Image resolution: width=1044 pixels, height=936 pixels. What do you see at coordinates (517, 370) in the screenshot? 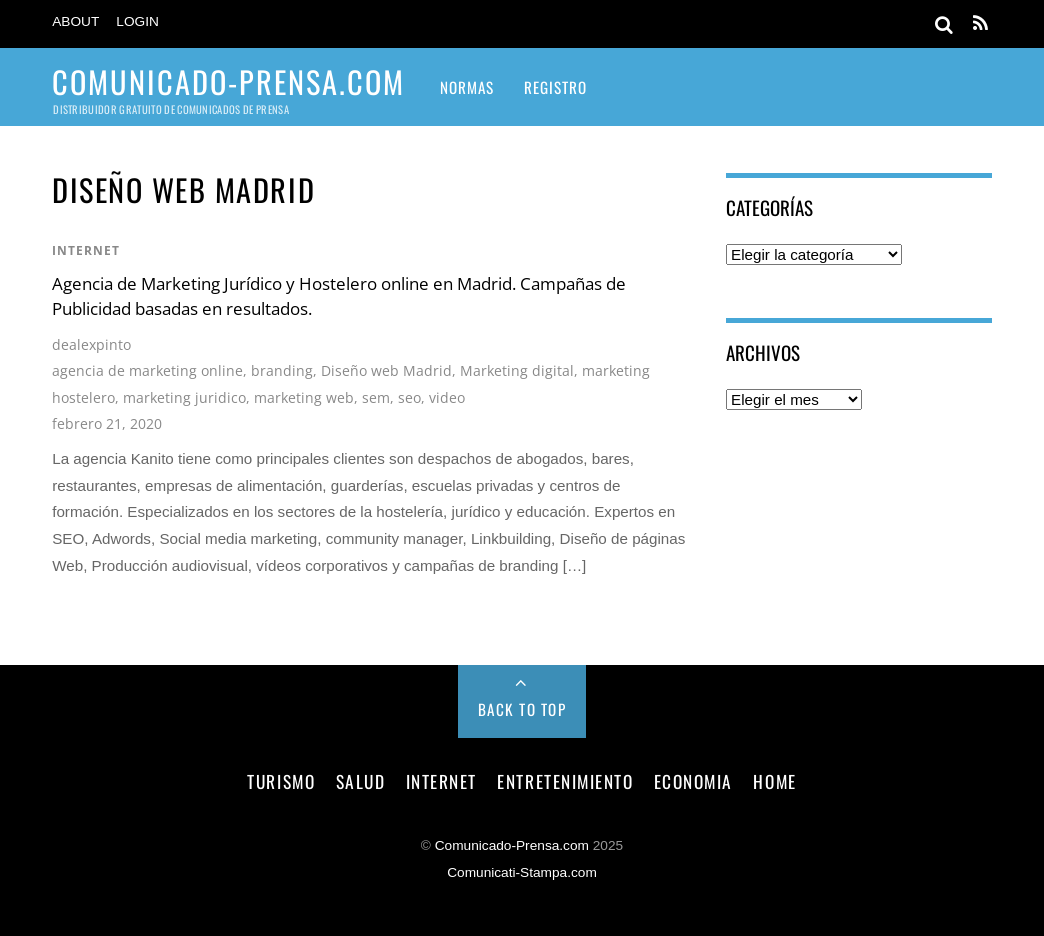
I see `Marketing digital` at bounding box center [517, 370].